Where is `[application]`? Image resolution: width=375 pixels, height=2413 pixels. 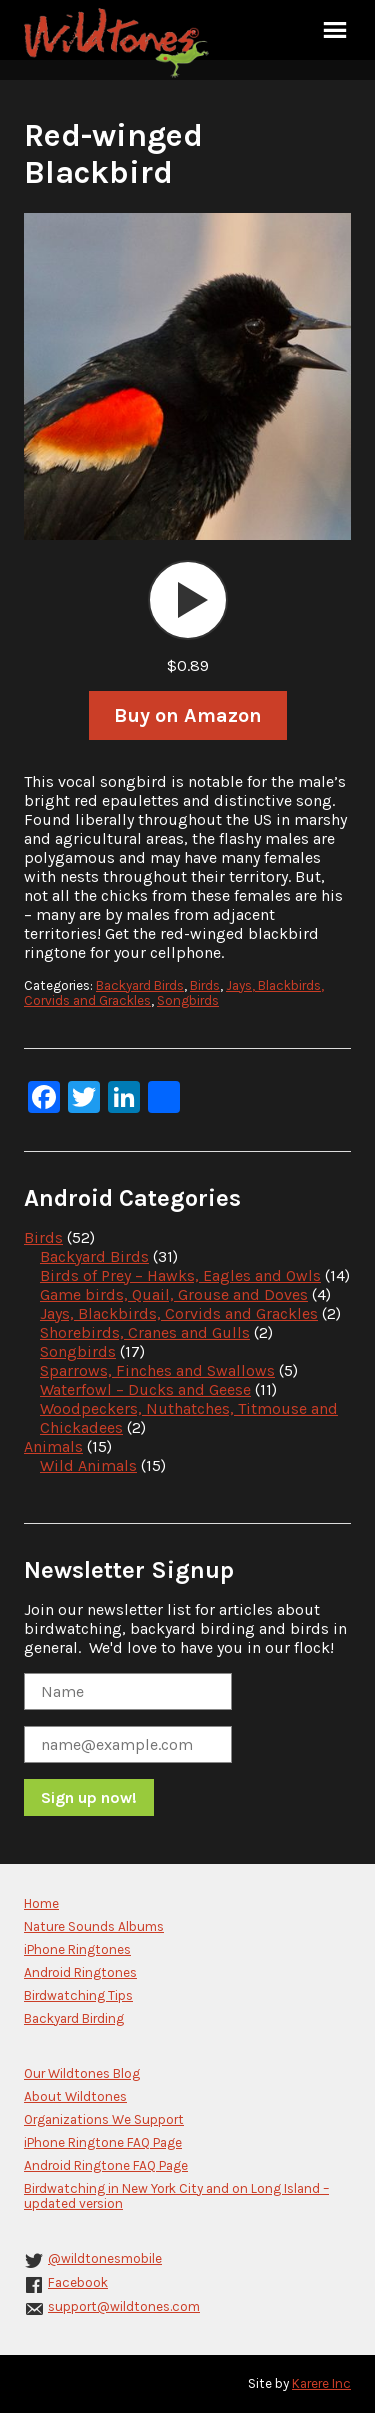 [application] is located at coordinates (188, 600).